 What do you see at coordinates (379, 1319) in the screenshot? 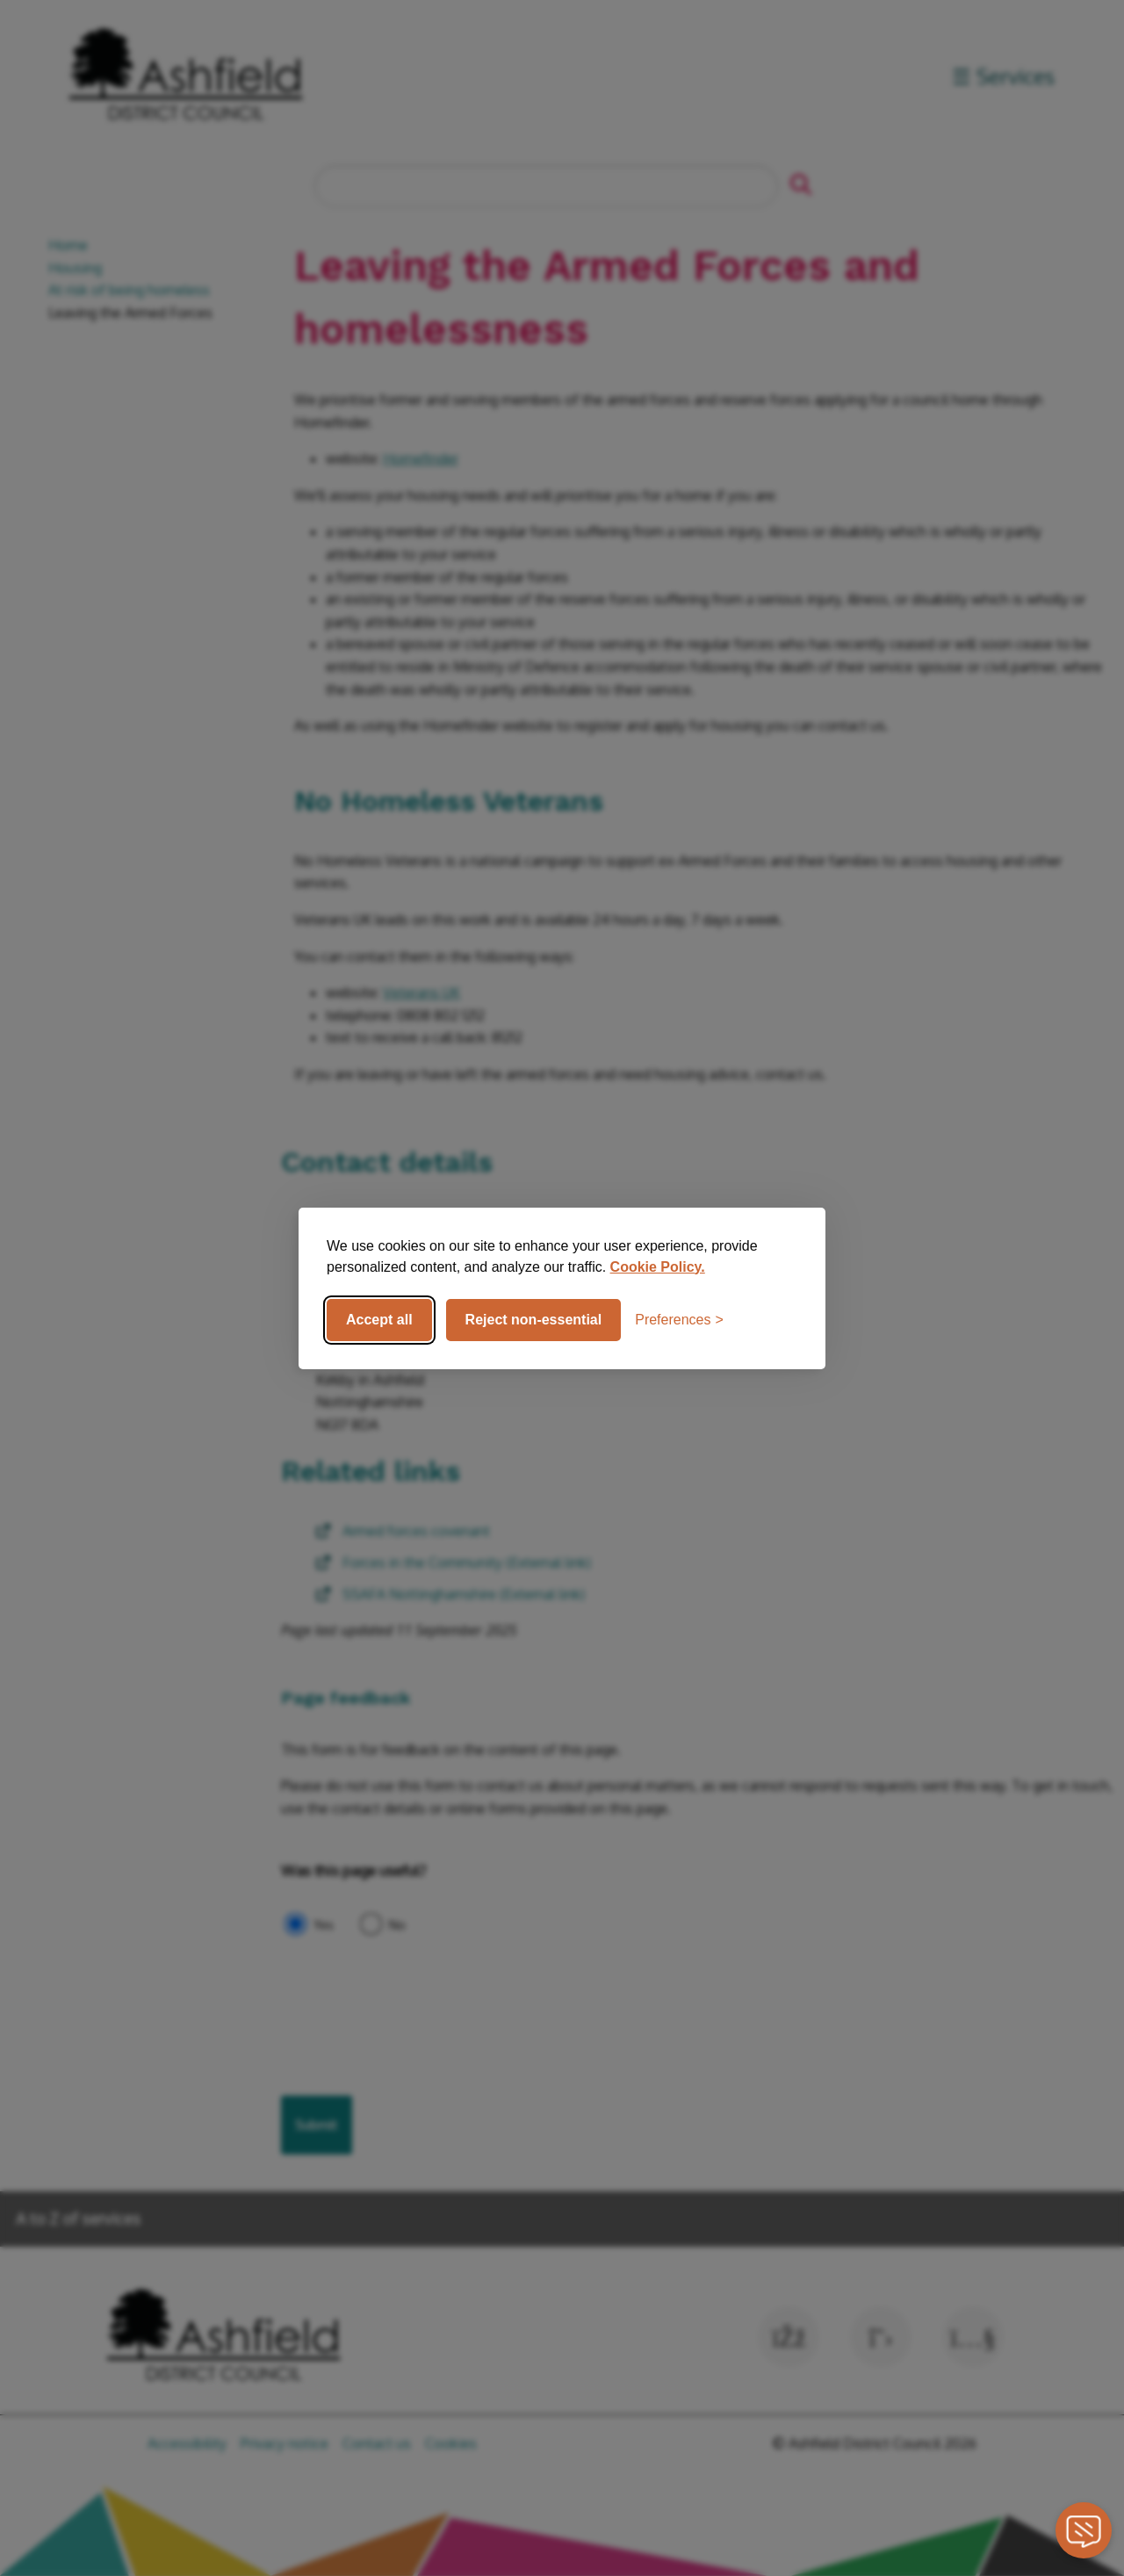
I see `Accept all [Accept all cookies]` at bounding box center [379, 1319].